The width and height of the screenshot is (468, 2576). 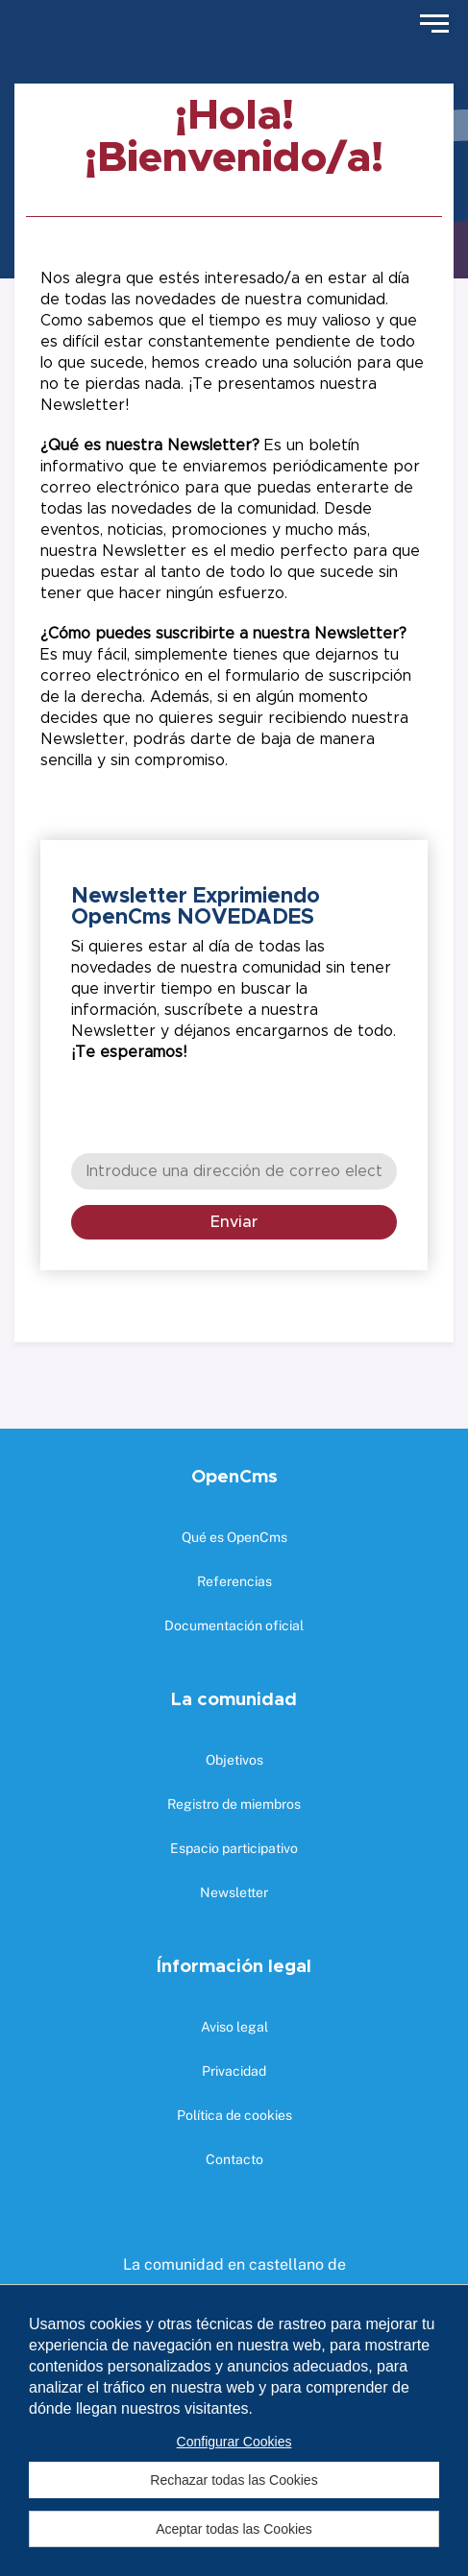 What do you see at coordinates (234, 1804) in the screenshot?
I see `Registro de miembros` at bounding box center [234, 1804].